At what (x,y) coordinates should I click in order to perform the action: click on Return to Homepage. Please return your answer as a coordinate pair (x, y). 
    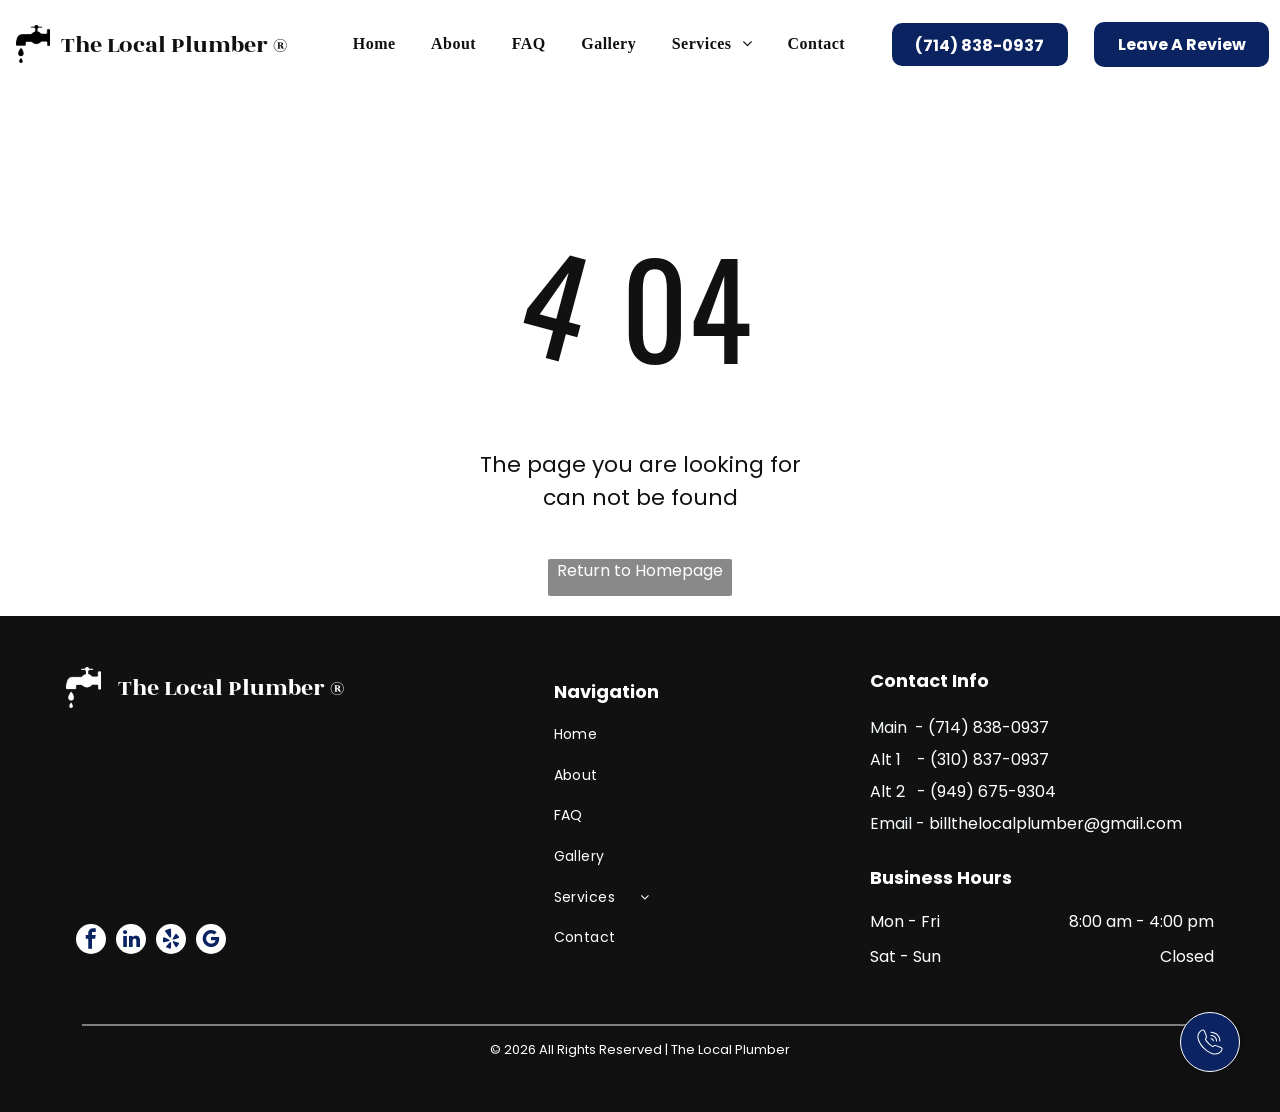
    Looking at the image, I should click on (640, 570).